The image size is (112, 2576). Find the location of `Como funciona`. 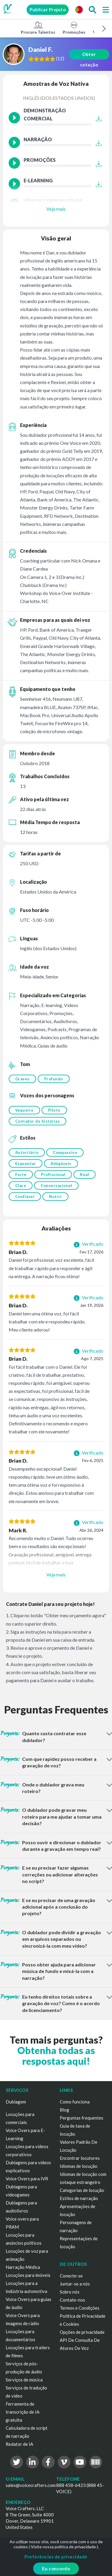

Como funciona is located at coordinates (75, 2101).